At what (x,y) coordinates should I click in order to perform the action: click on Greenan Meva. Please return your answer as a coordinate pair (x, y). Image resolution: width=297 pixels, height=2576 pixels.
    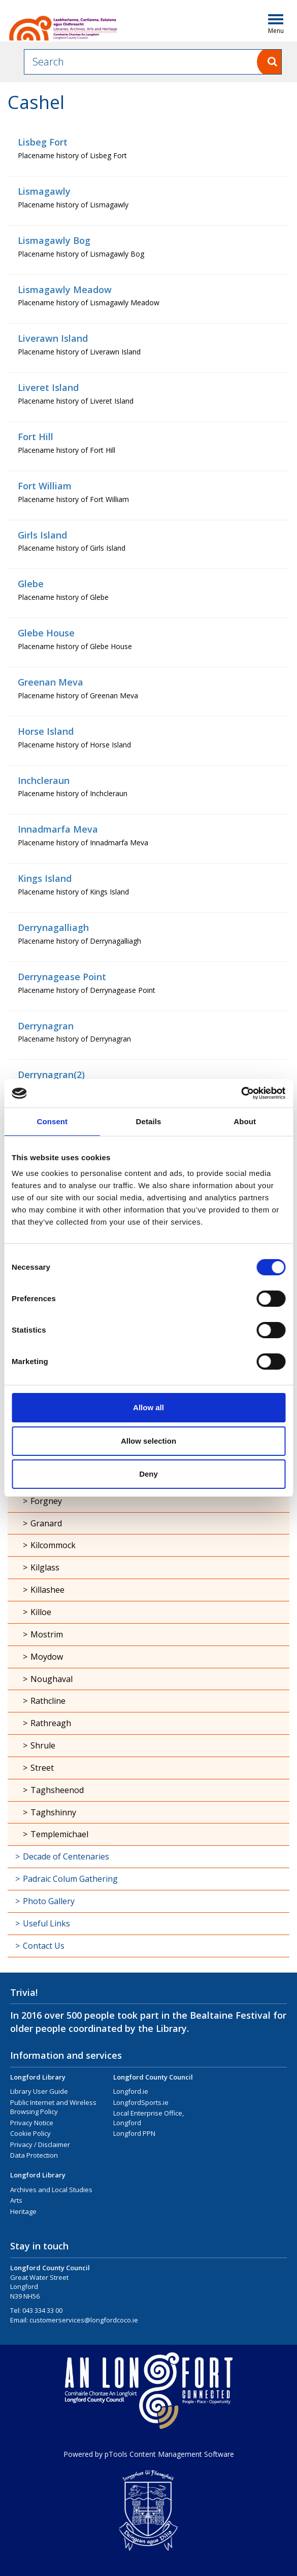
    Looking at the image, I should click on (50, 682).